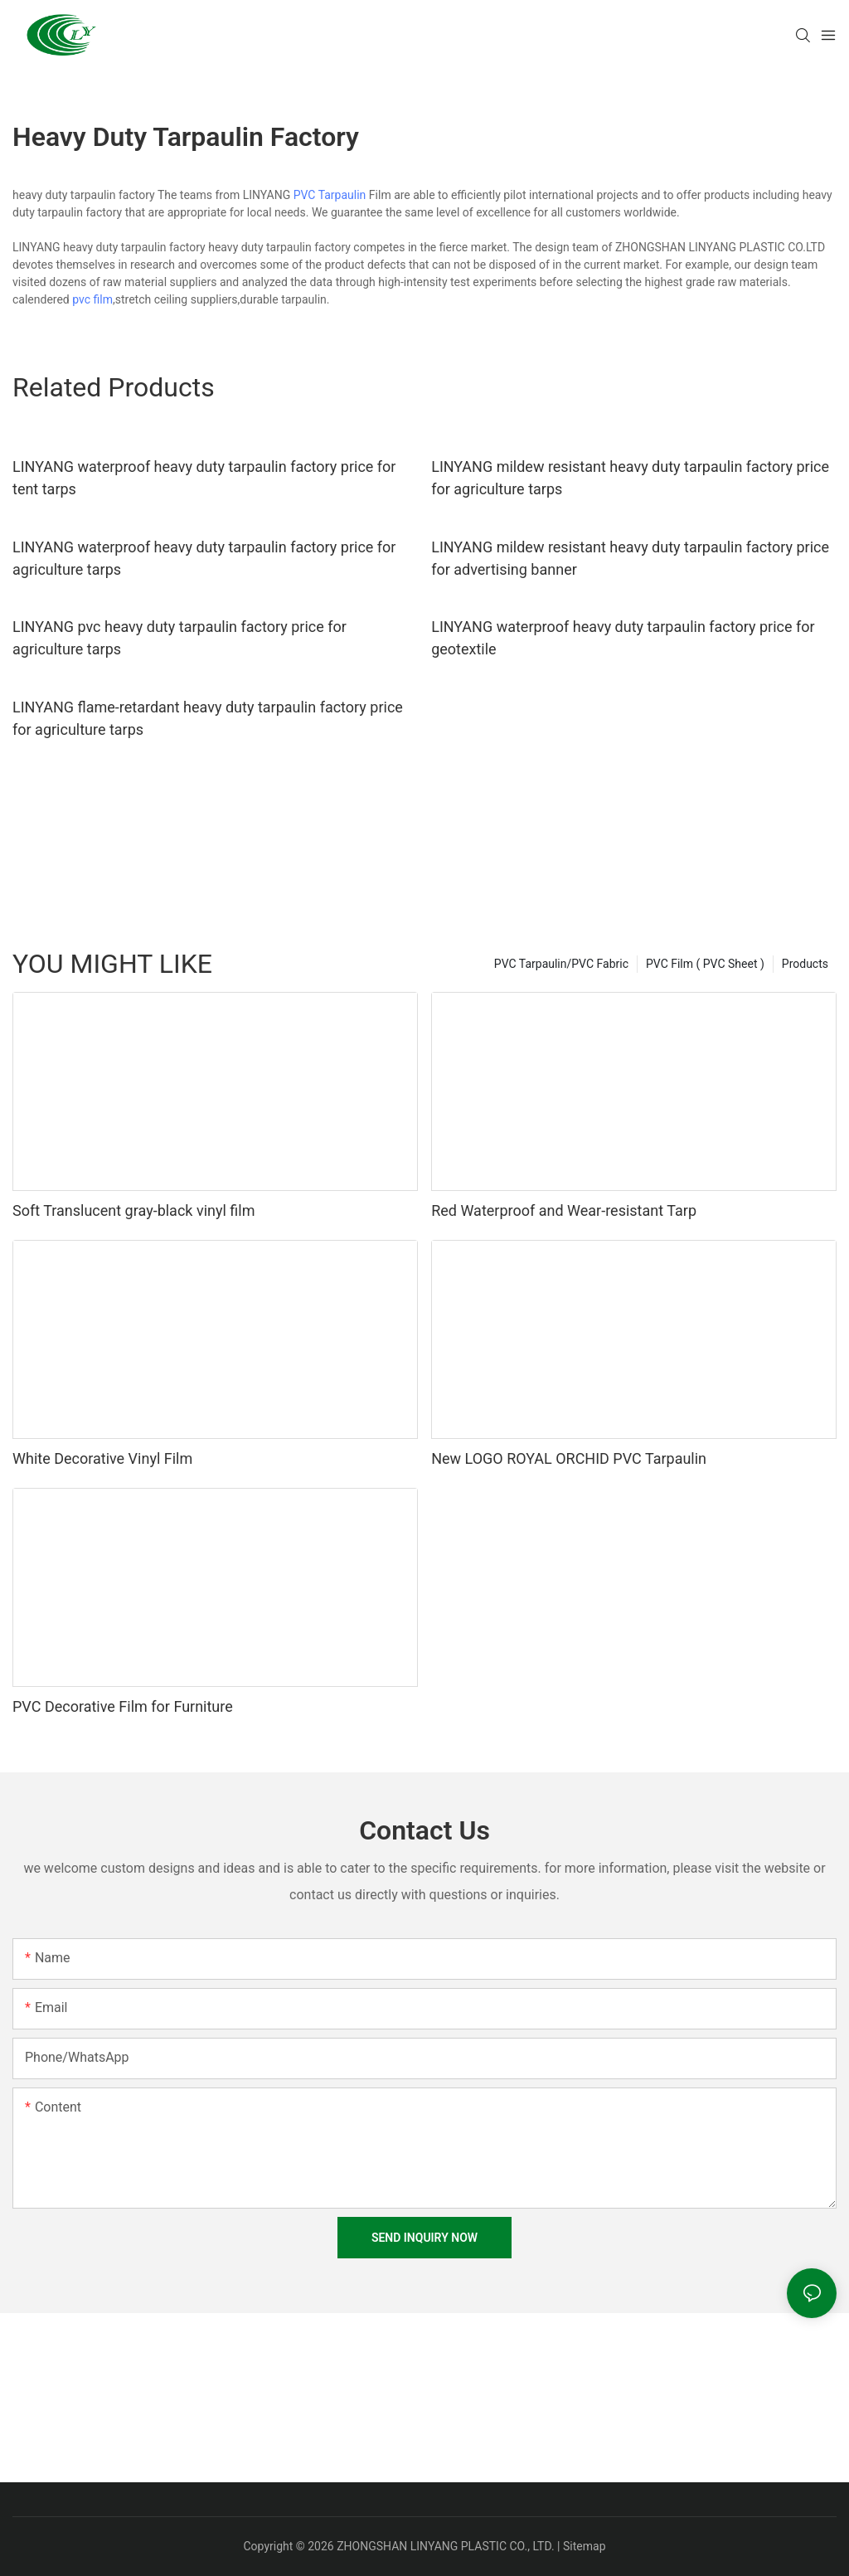 The height and width of the screenshot is (2576, 849). What do you see at coordinates (179, 638) in the screenshot?
I see `LINYANG pvc heavy duty tarpaulin factory price for agriculture tarps` at bounding box center [179, 638].